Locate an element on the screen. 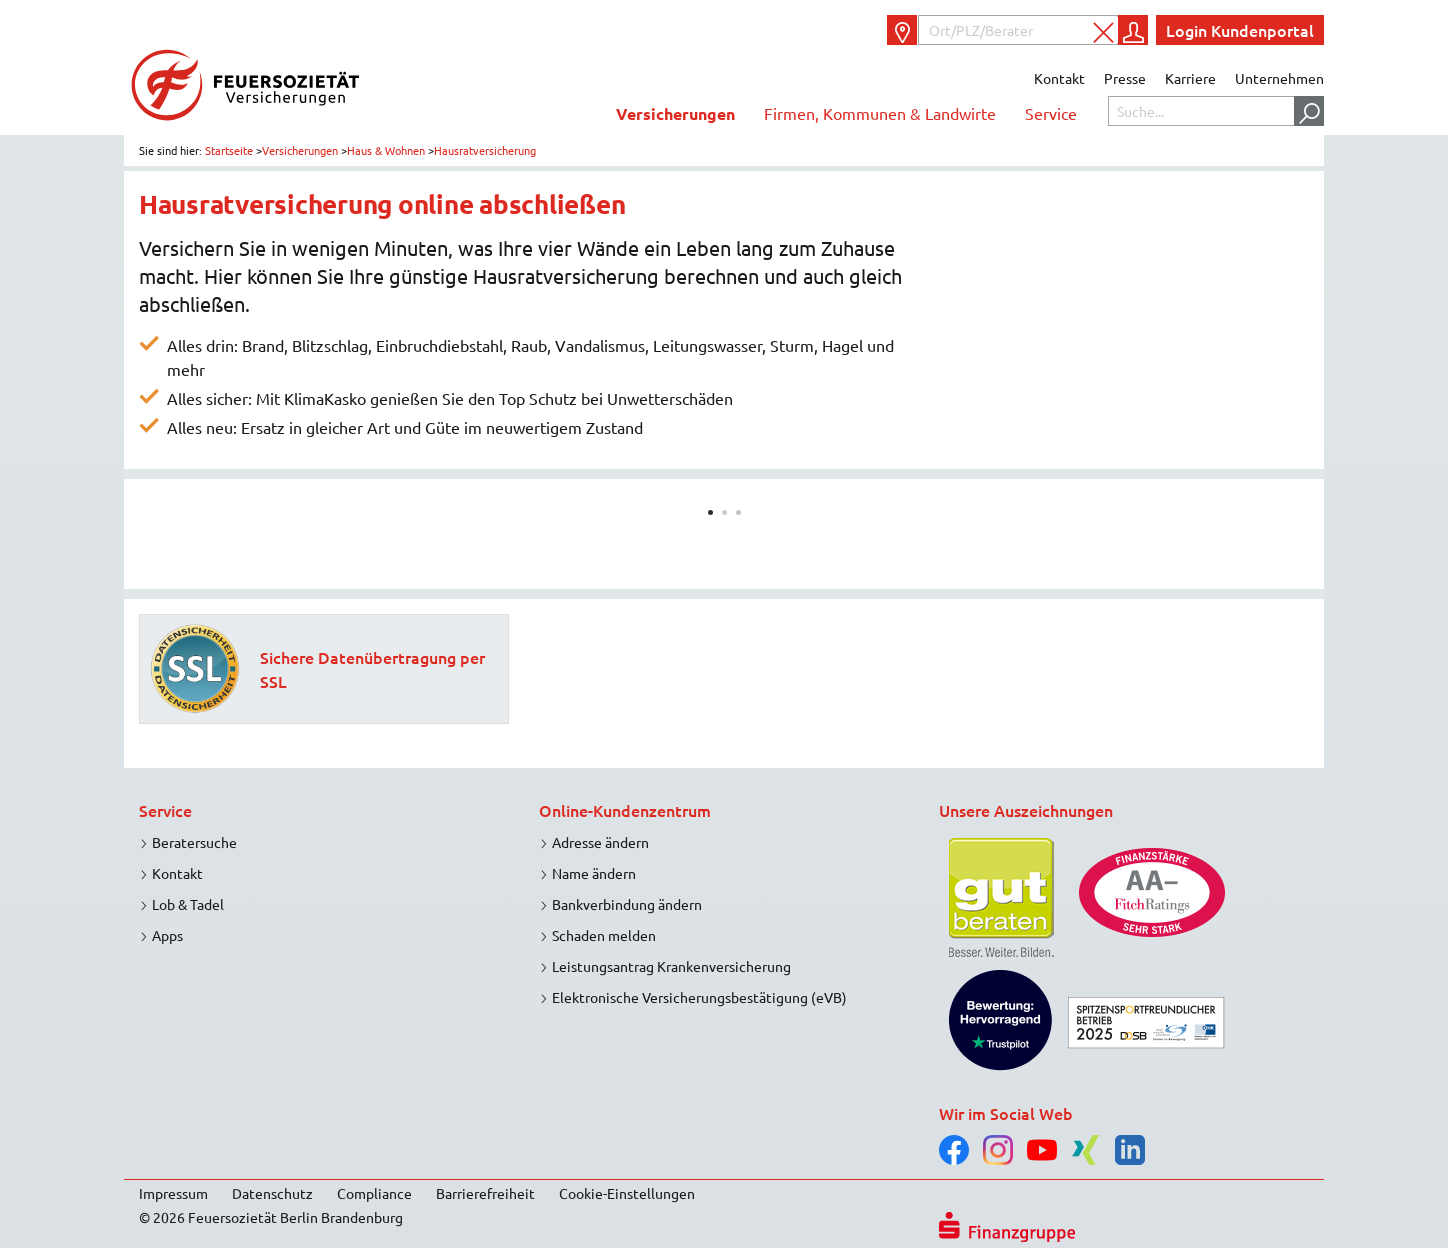  Karriere is located at coordinates (1190, 78).